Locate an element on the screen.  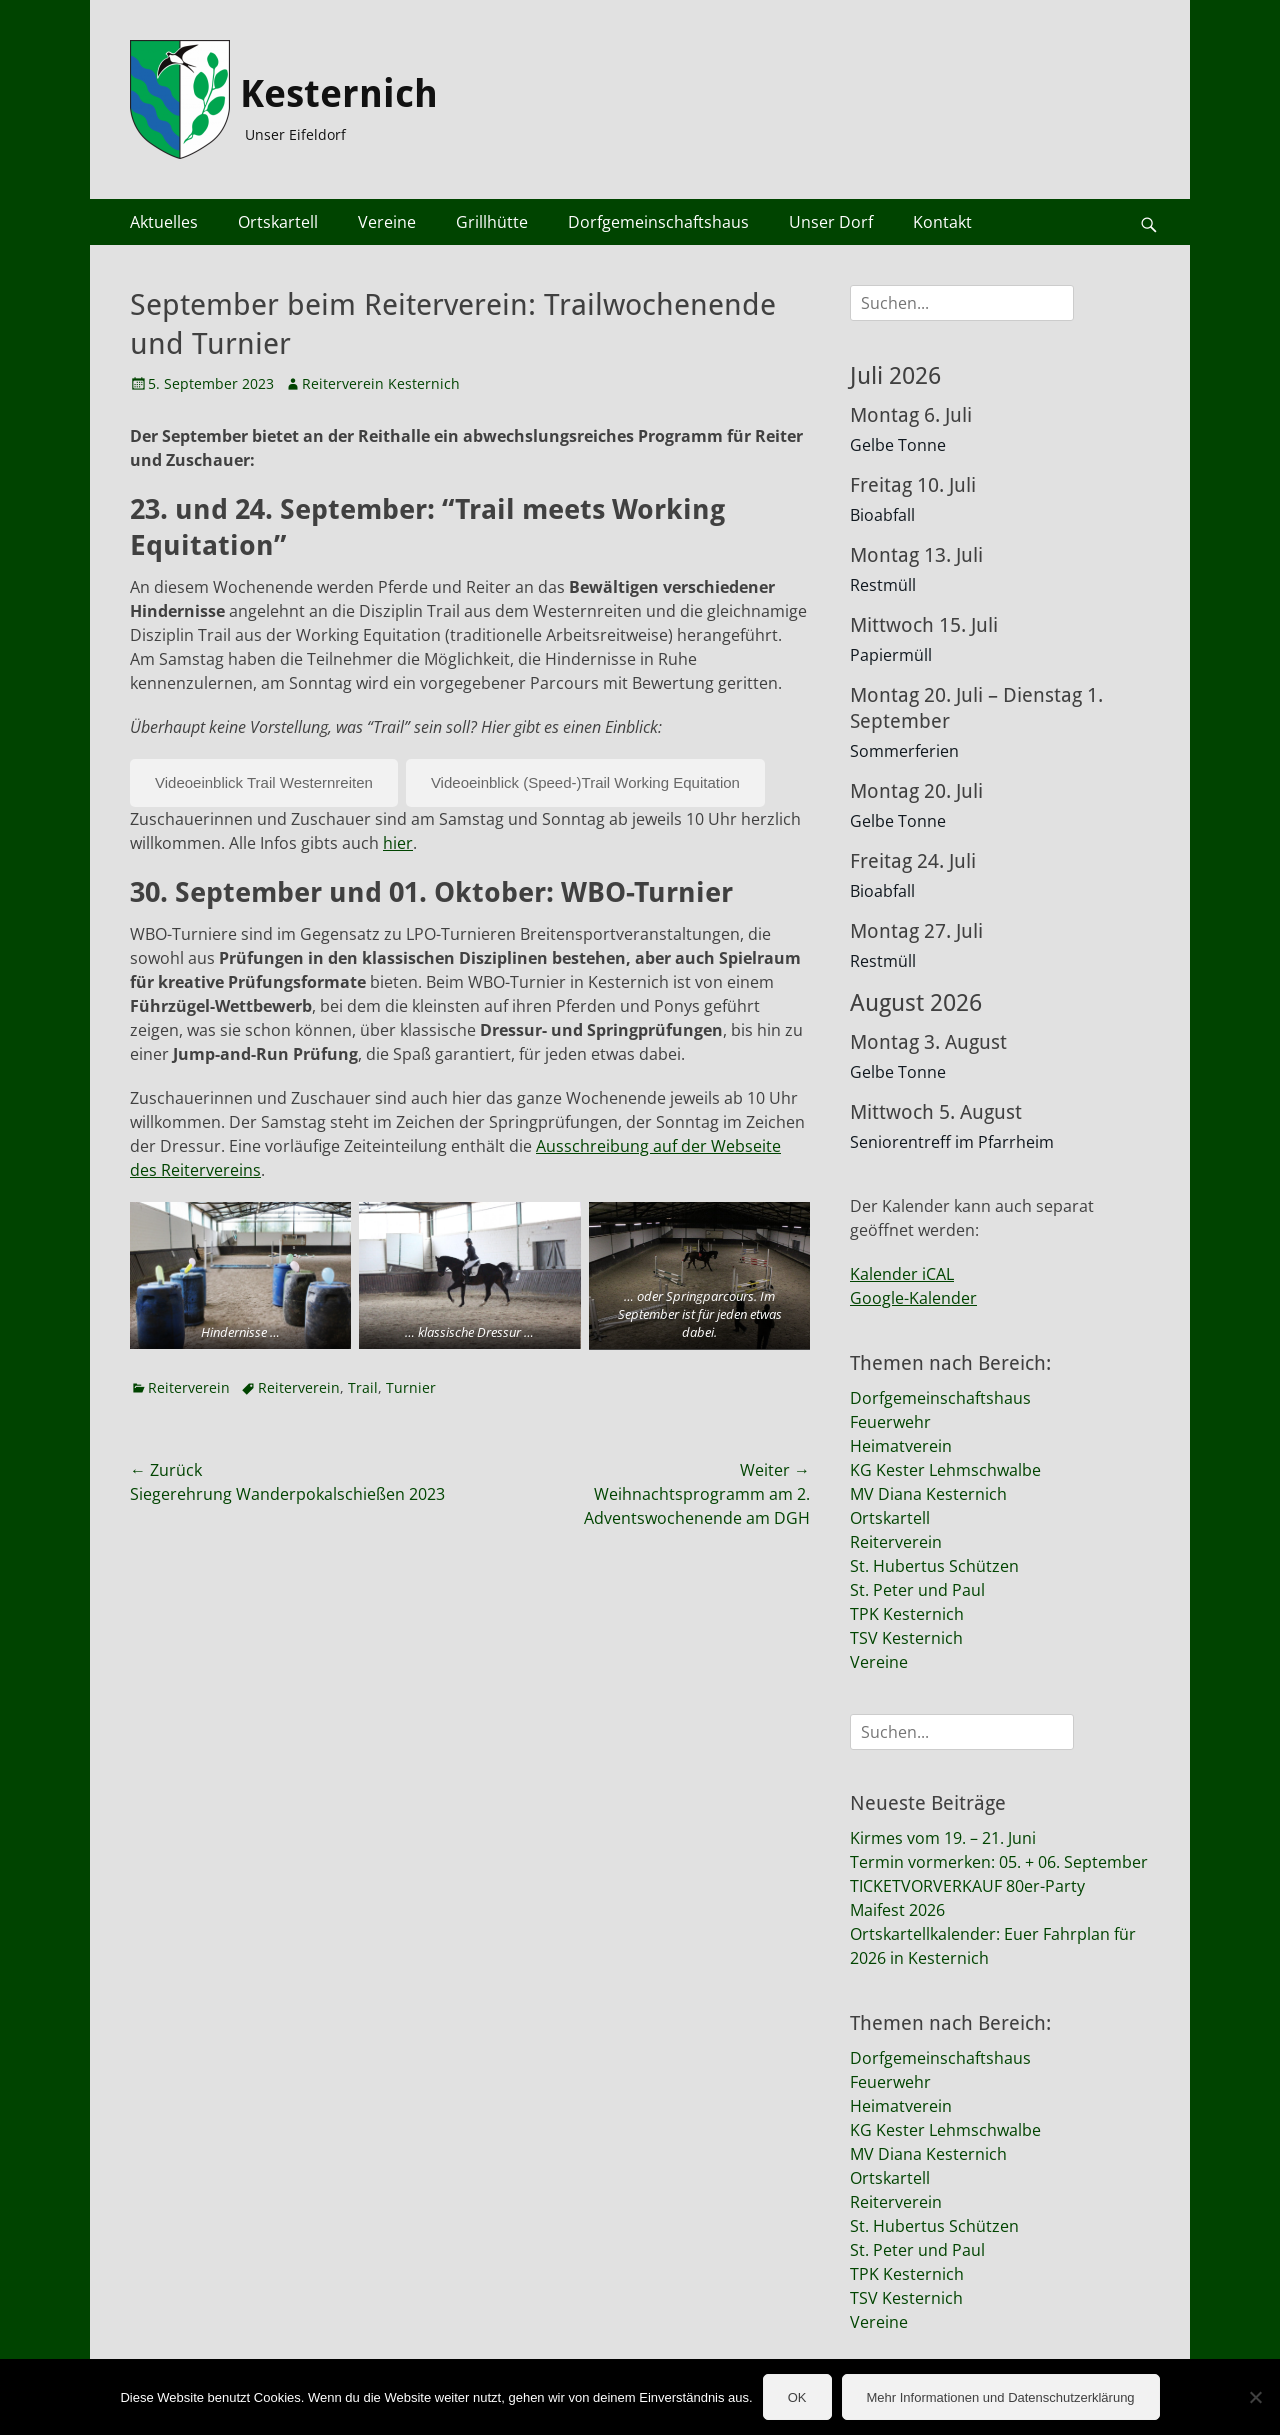
Heimatverein is located at coordinates (901, 1446).